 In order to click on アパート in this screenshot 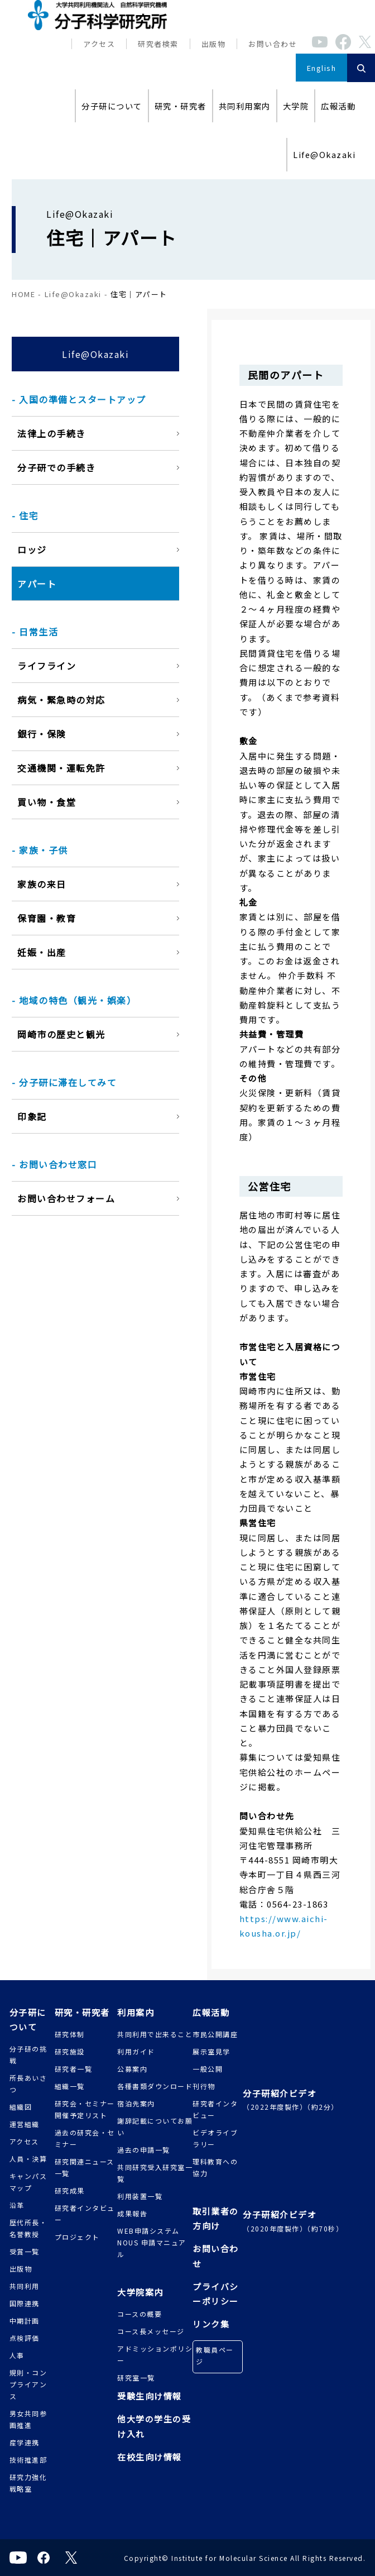, I will do `click(36, 583)`.